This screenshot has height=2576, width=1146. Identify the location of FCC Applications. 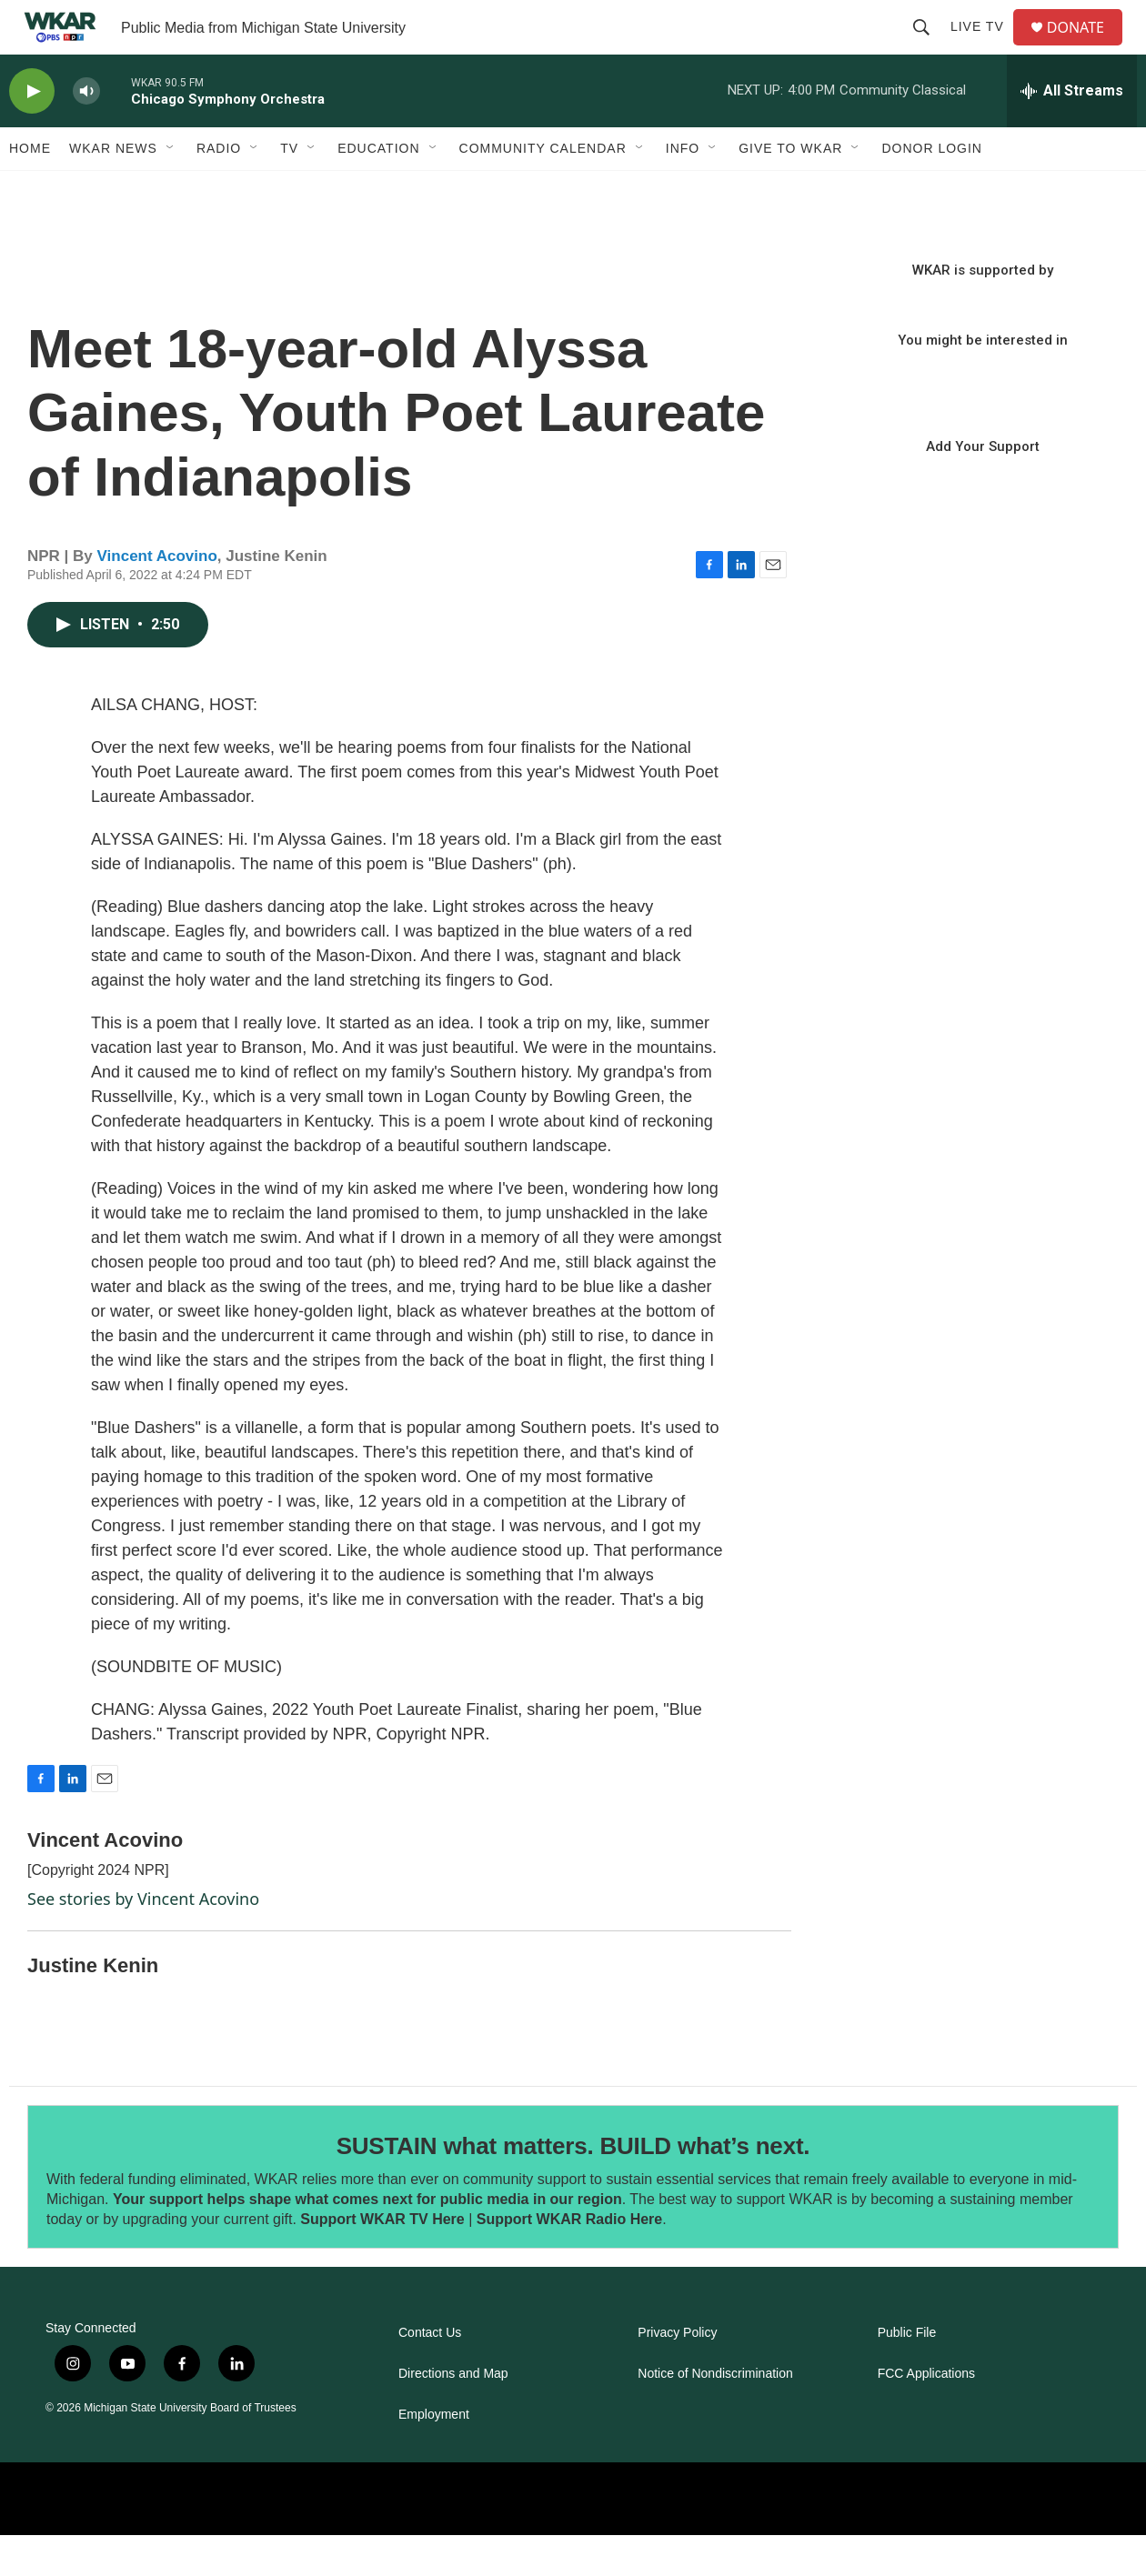
(926, 2414).